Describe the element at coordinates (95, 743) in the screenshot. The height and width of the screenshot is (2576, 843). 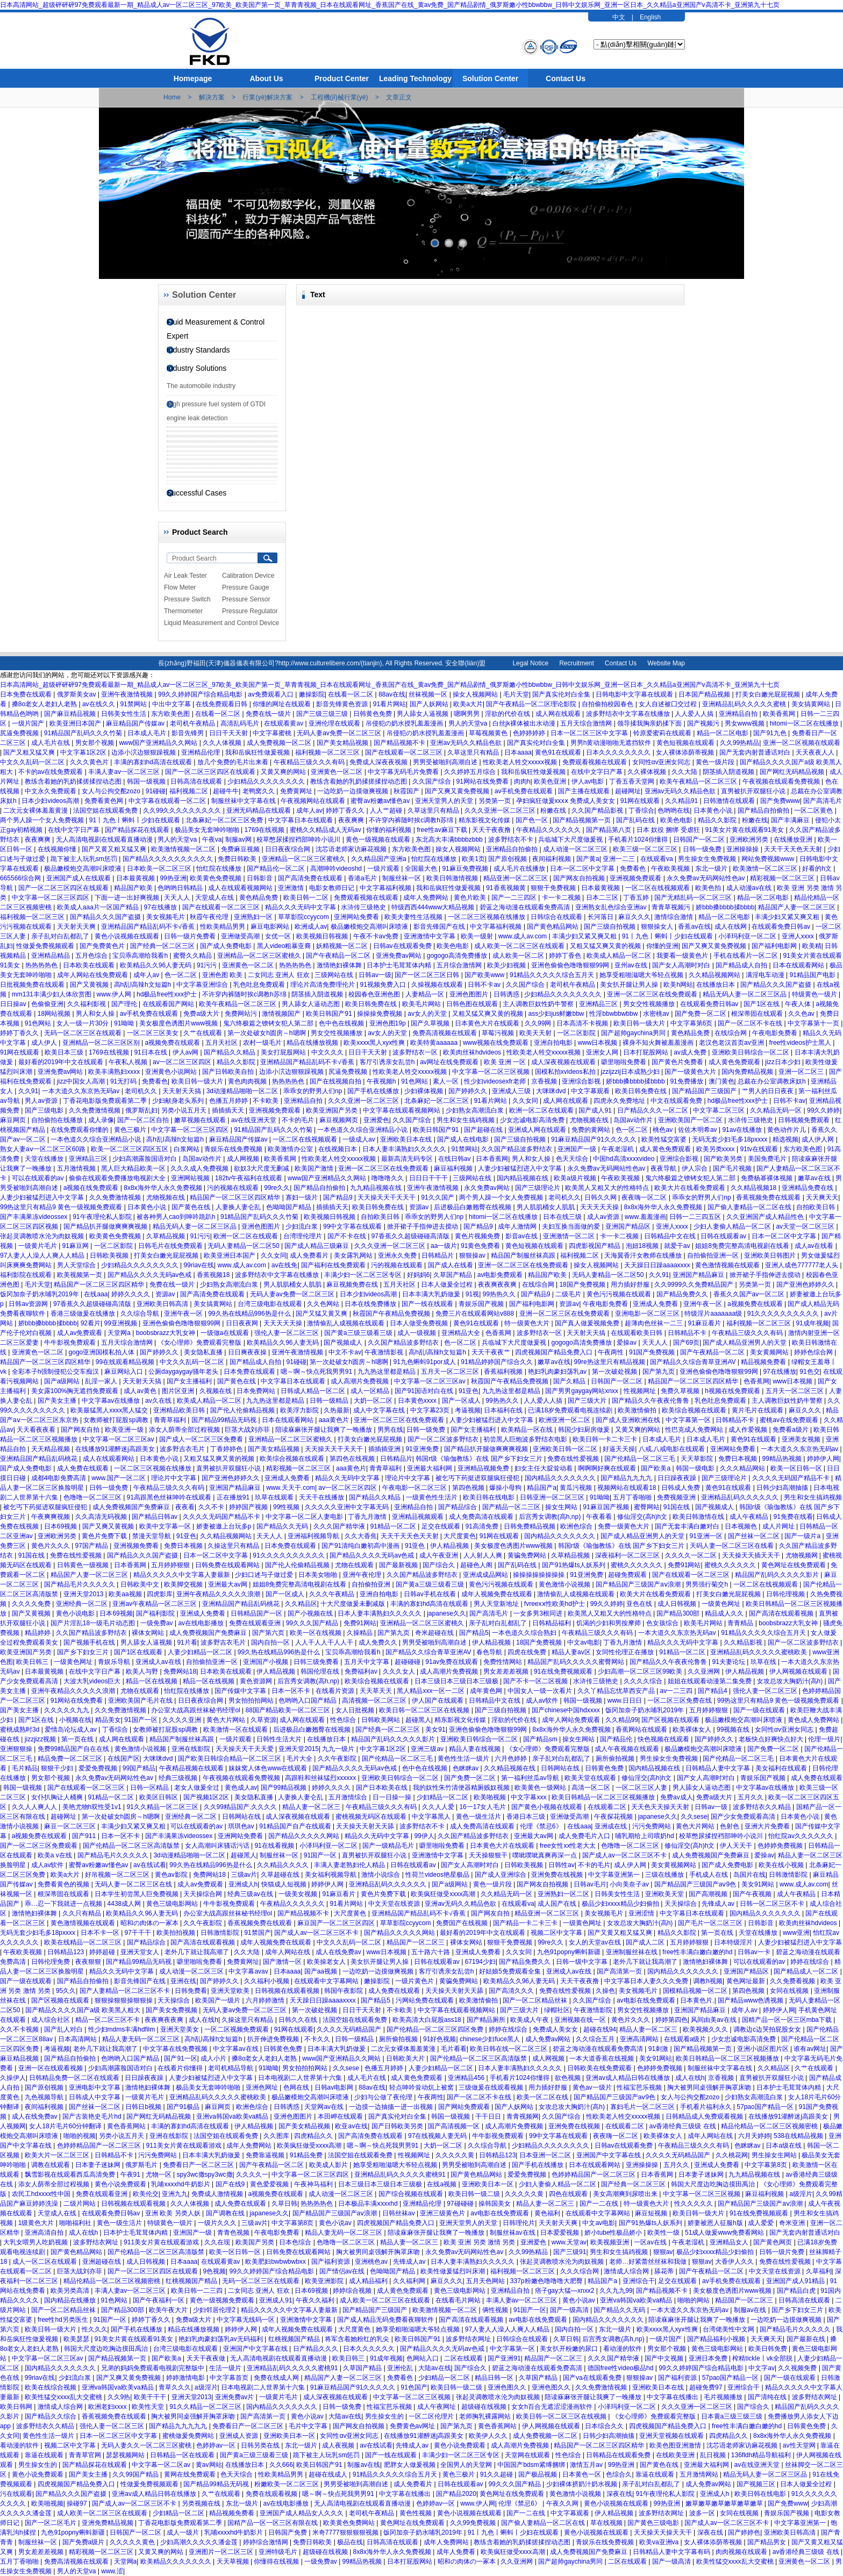
I see `男女那个视频` at that location.